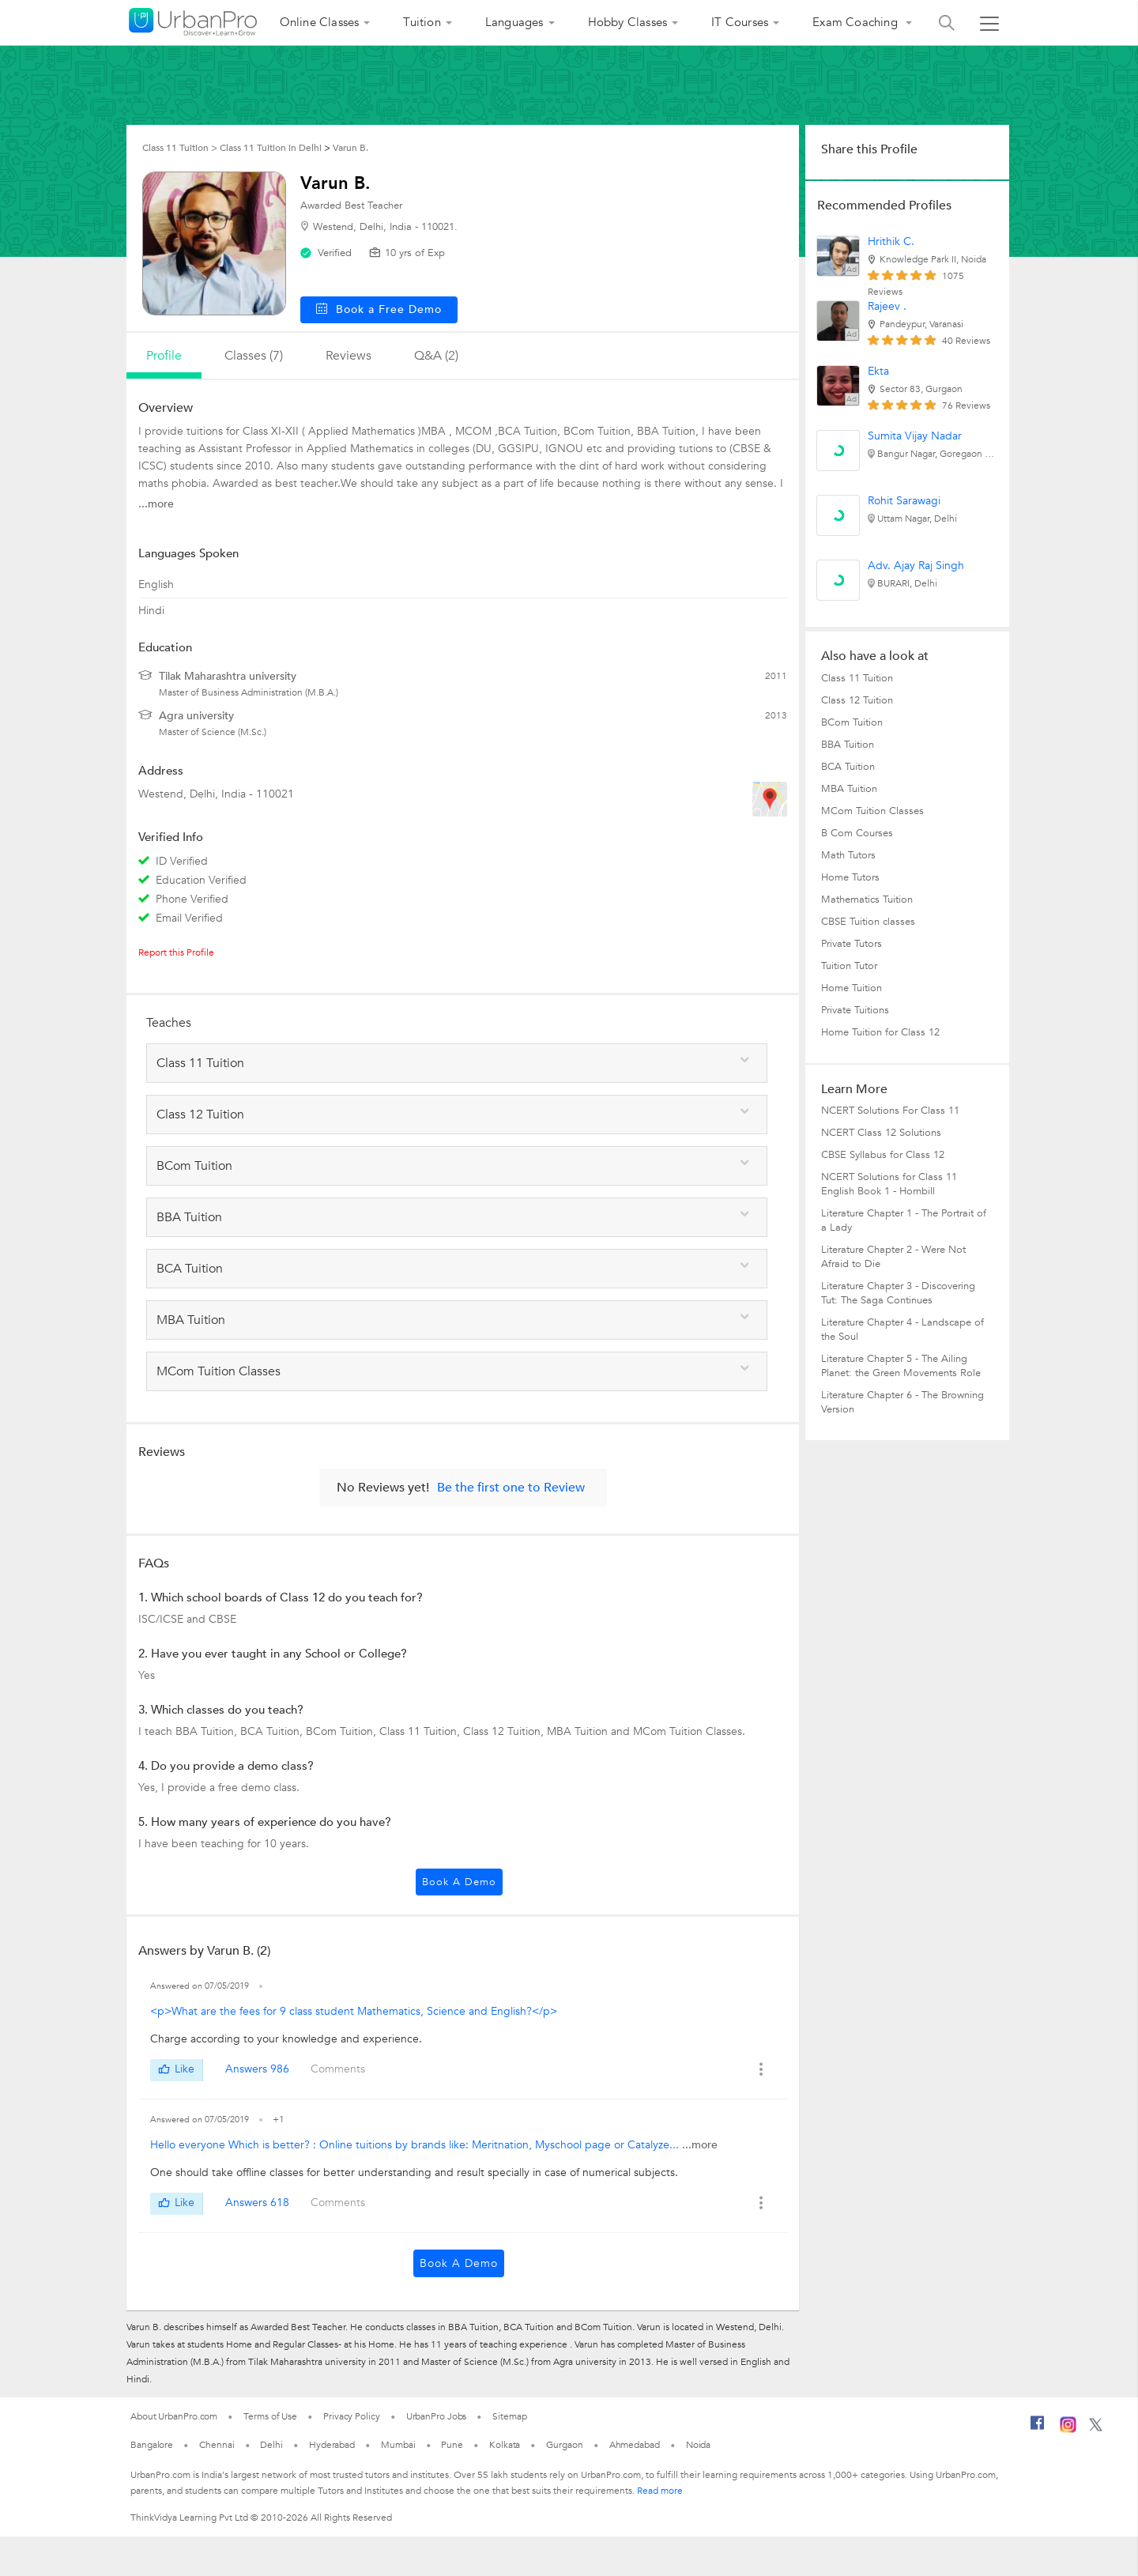 The width and height of the screenshot is (1138, 2576). What do you see at coordinates (216, 2444) in the screenshot?
I see `Chennai` at bounding box center [216, 2444].